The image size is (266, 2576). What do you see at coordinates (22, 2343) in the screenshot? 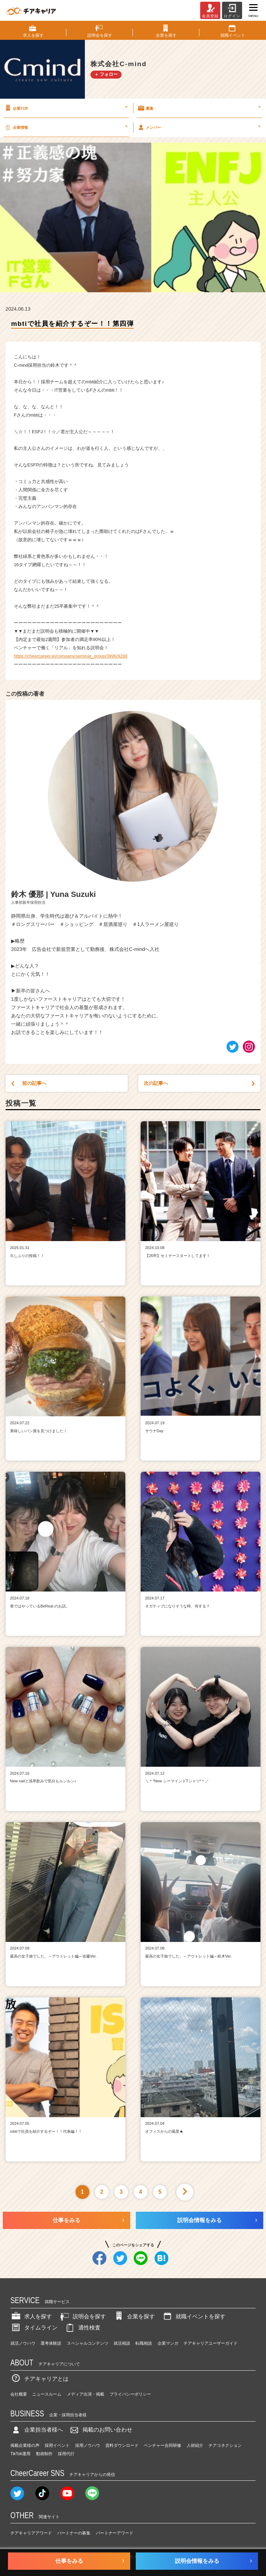
I see `就活ノウハウ` at bounding box center [22, 2343].